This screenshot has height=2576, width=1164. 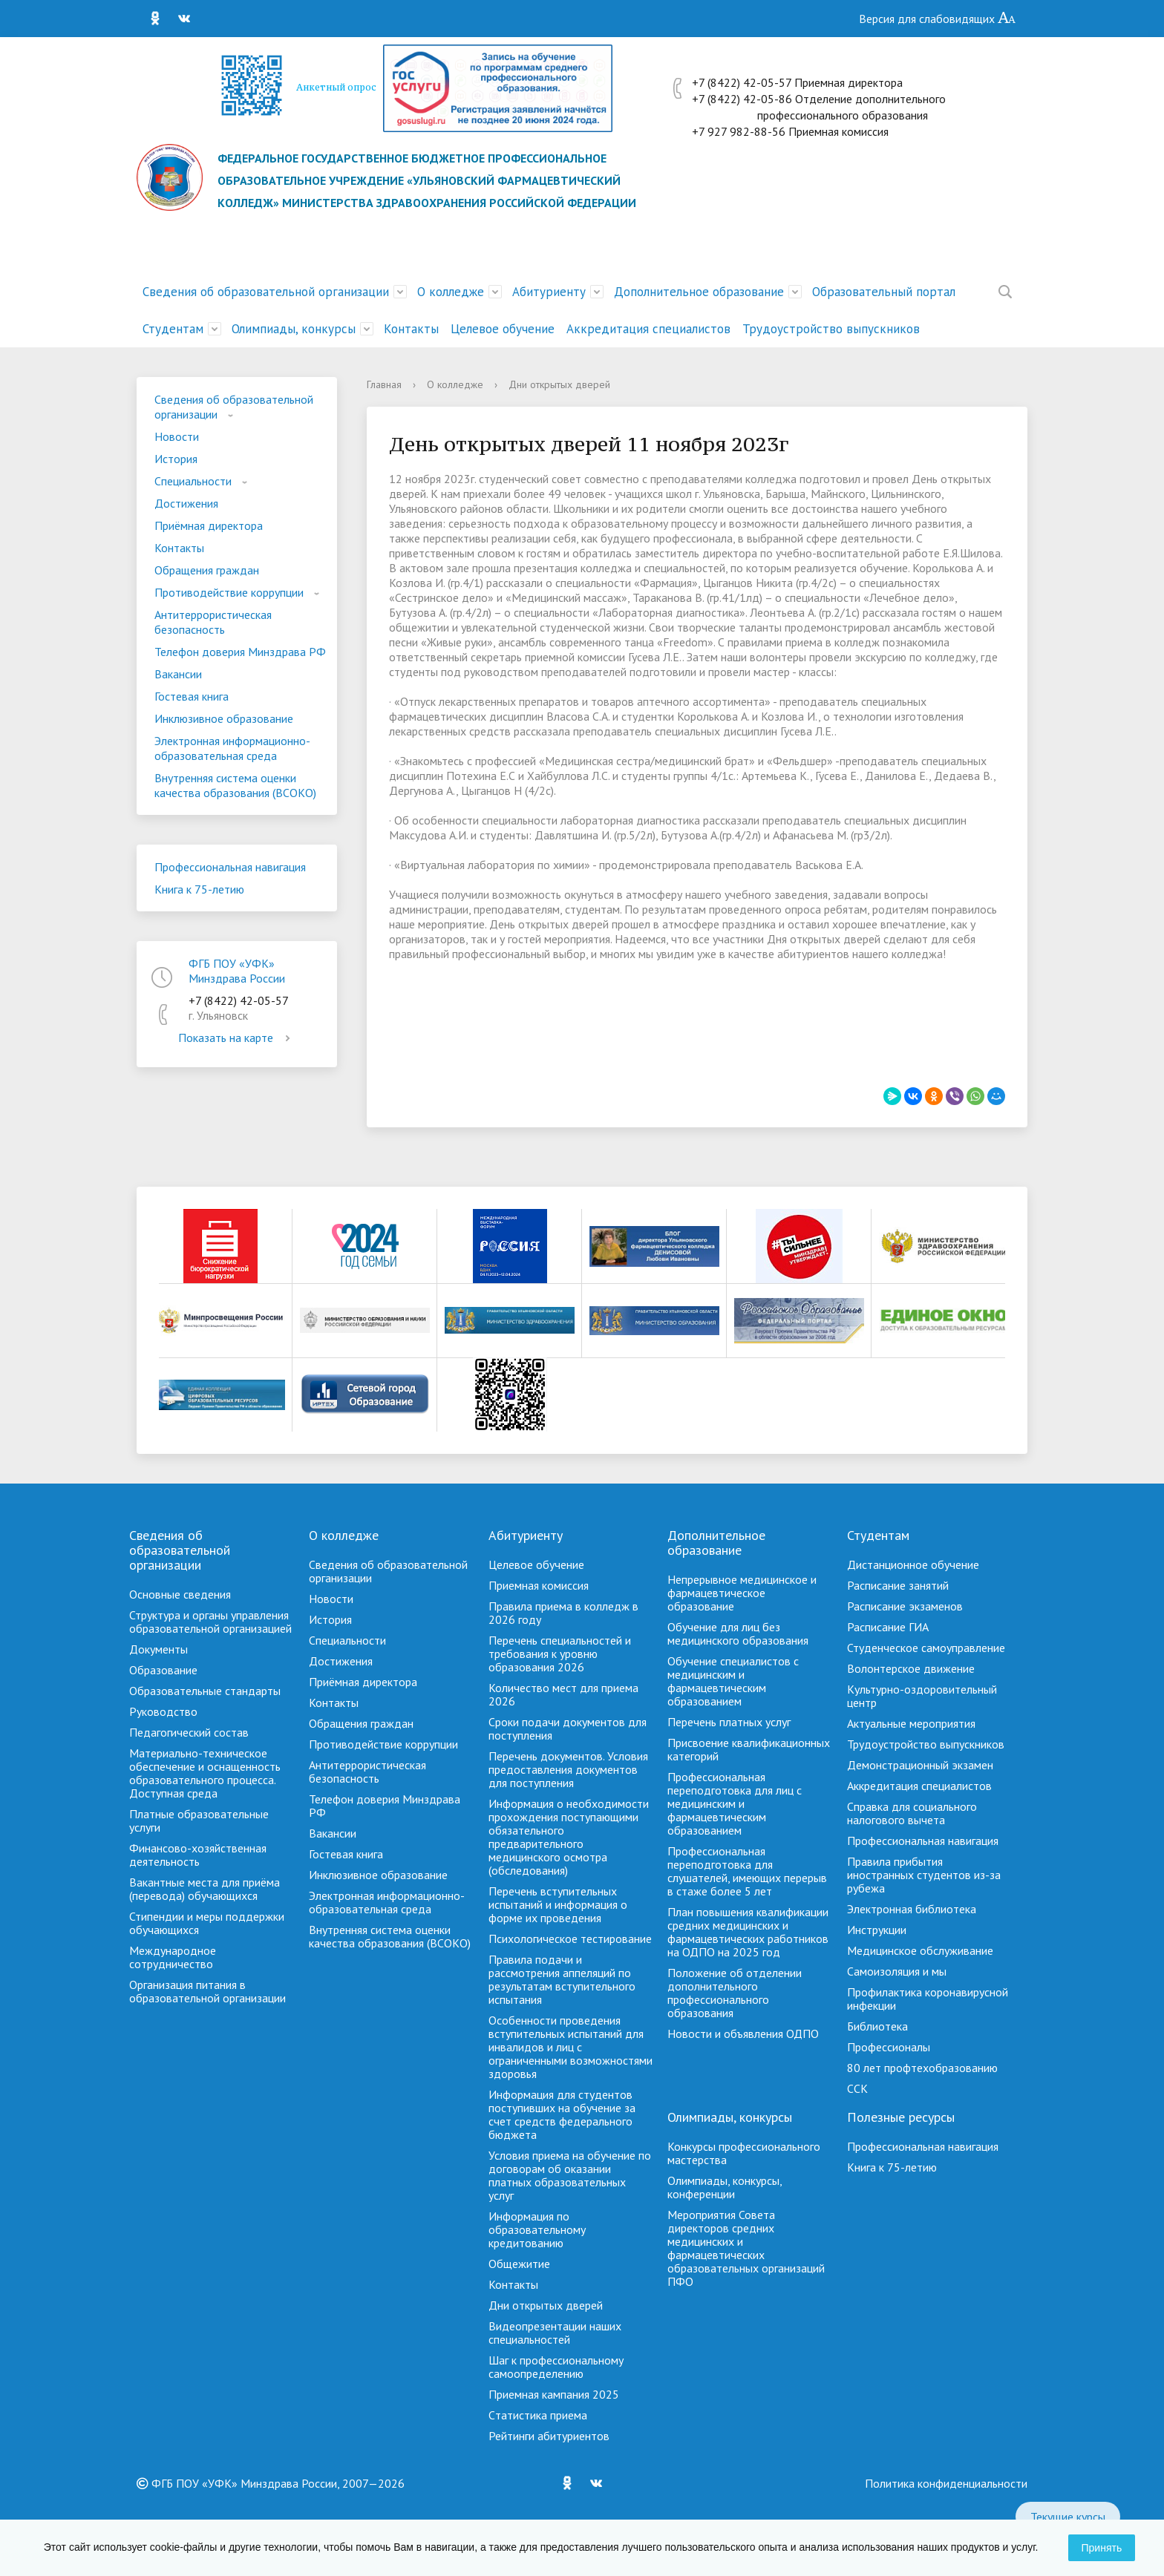 What do you see at coordinates (223, 718) in the screenshot?
I see `Инклюзивное образование` at bounding box center [223, 718].